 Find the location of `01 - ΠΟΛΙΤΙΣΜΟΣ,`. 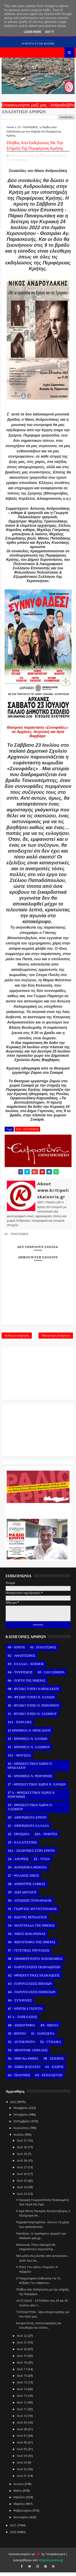

01 - ΠΟΛΙΤΙΣΜΟΣ, is located at coordinates (17, 160).